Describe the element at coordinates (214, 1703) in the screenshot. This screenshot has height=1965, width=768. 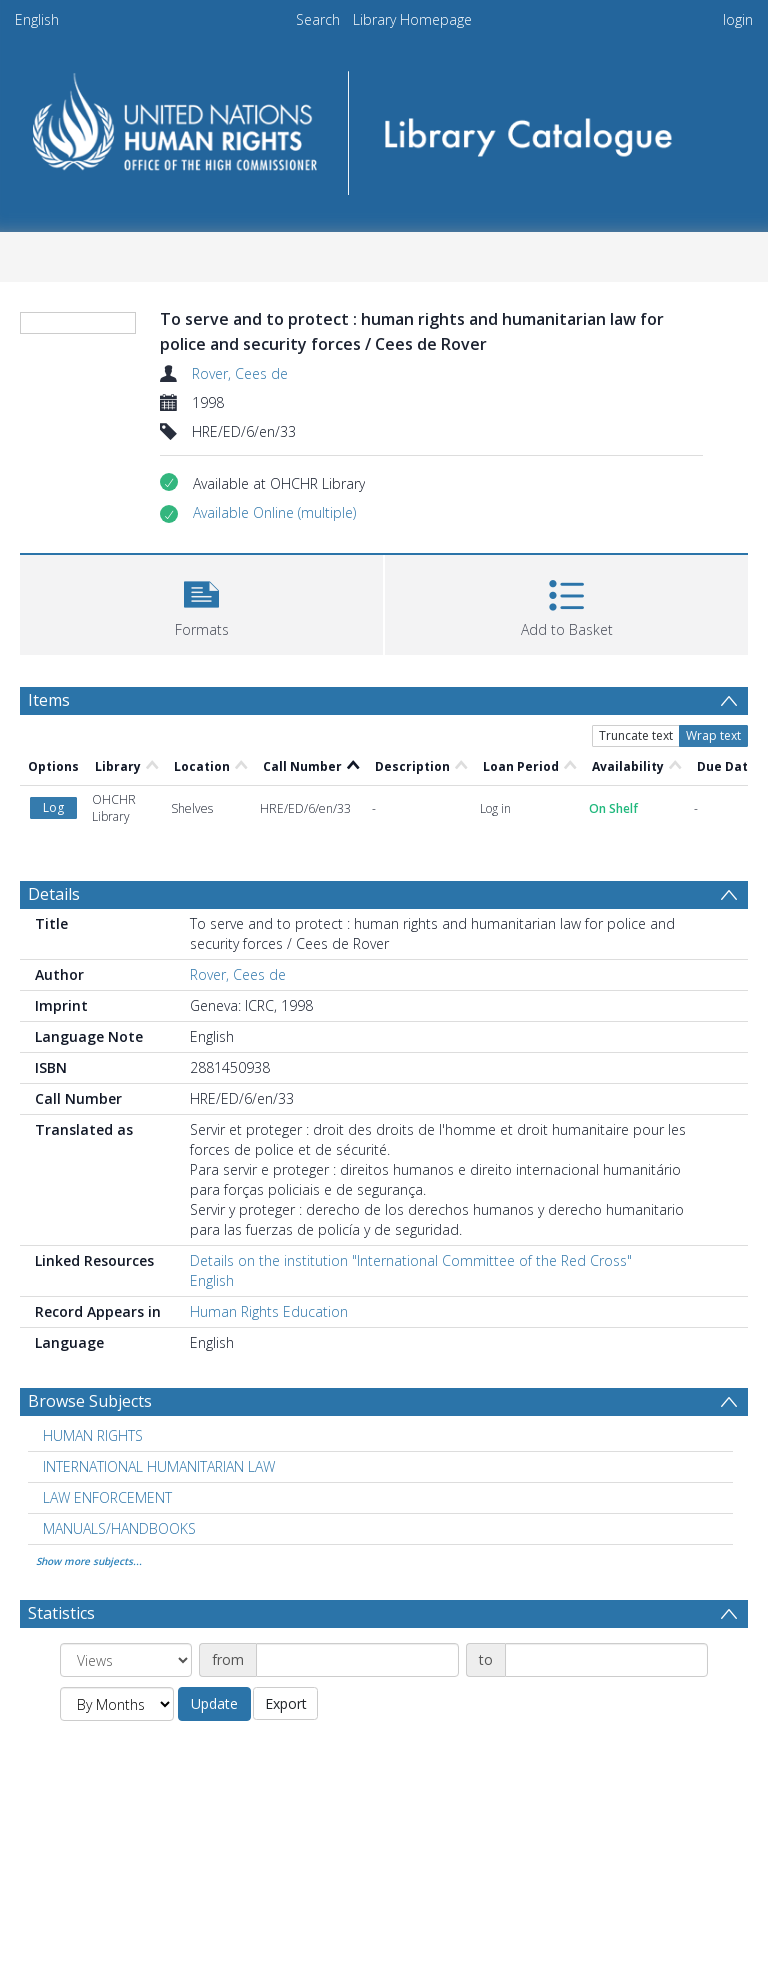
I see `Update` at that location.